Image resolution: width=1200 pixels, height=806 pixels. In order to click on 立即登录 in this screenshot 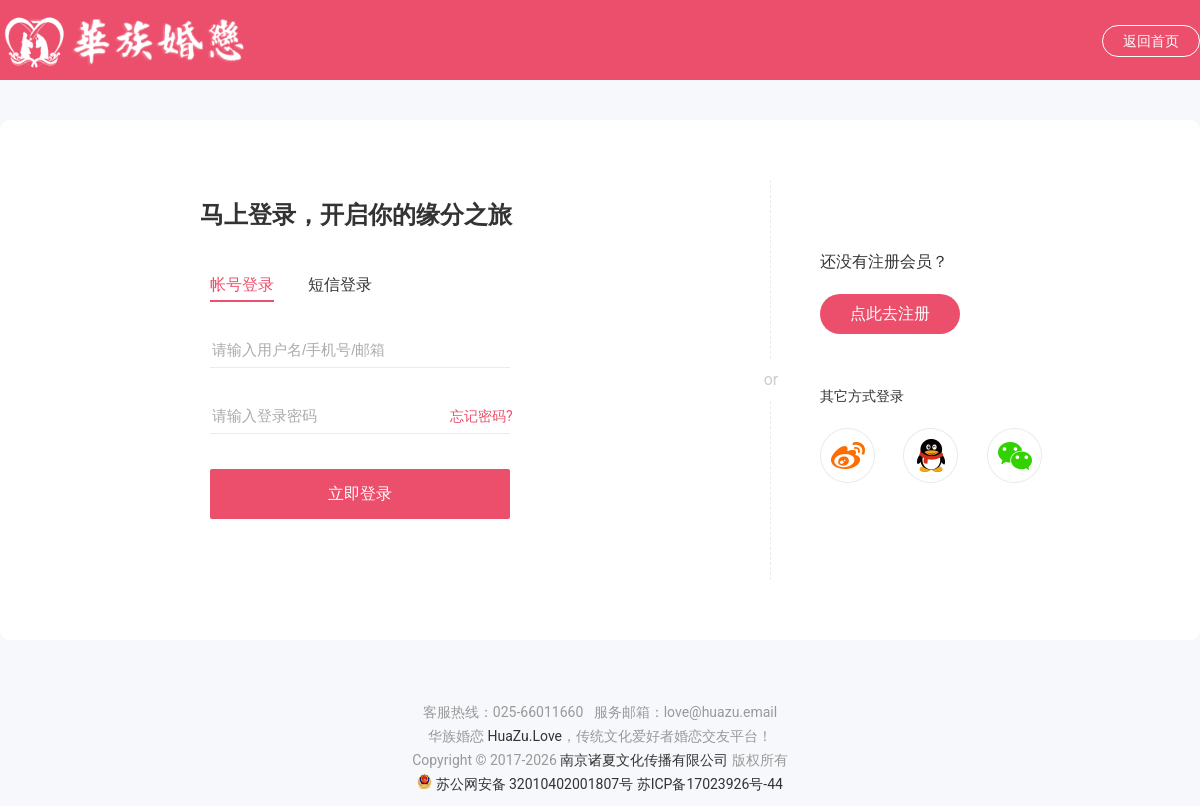, I will do `click(360, 493)`.